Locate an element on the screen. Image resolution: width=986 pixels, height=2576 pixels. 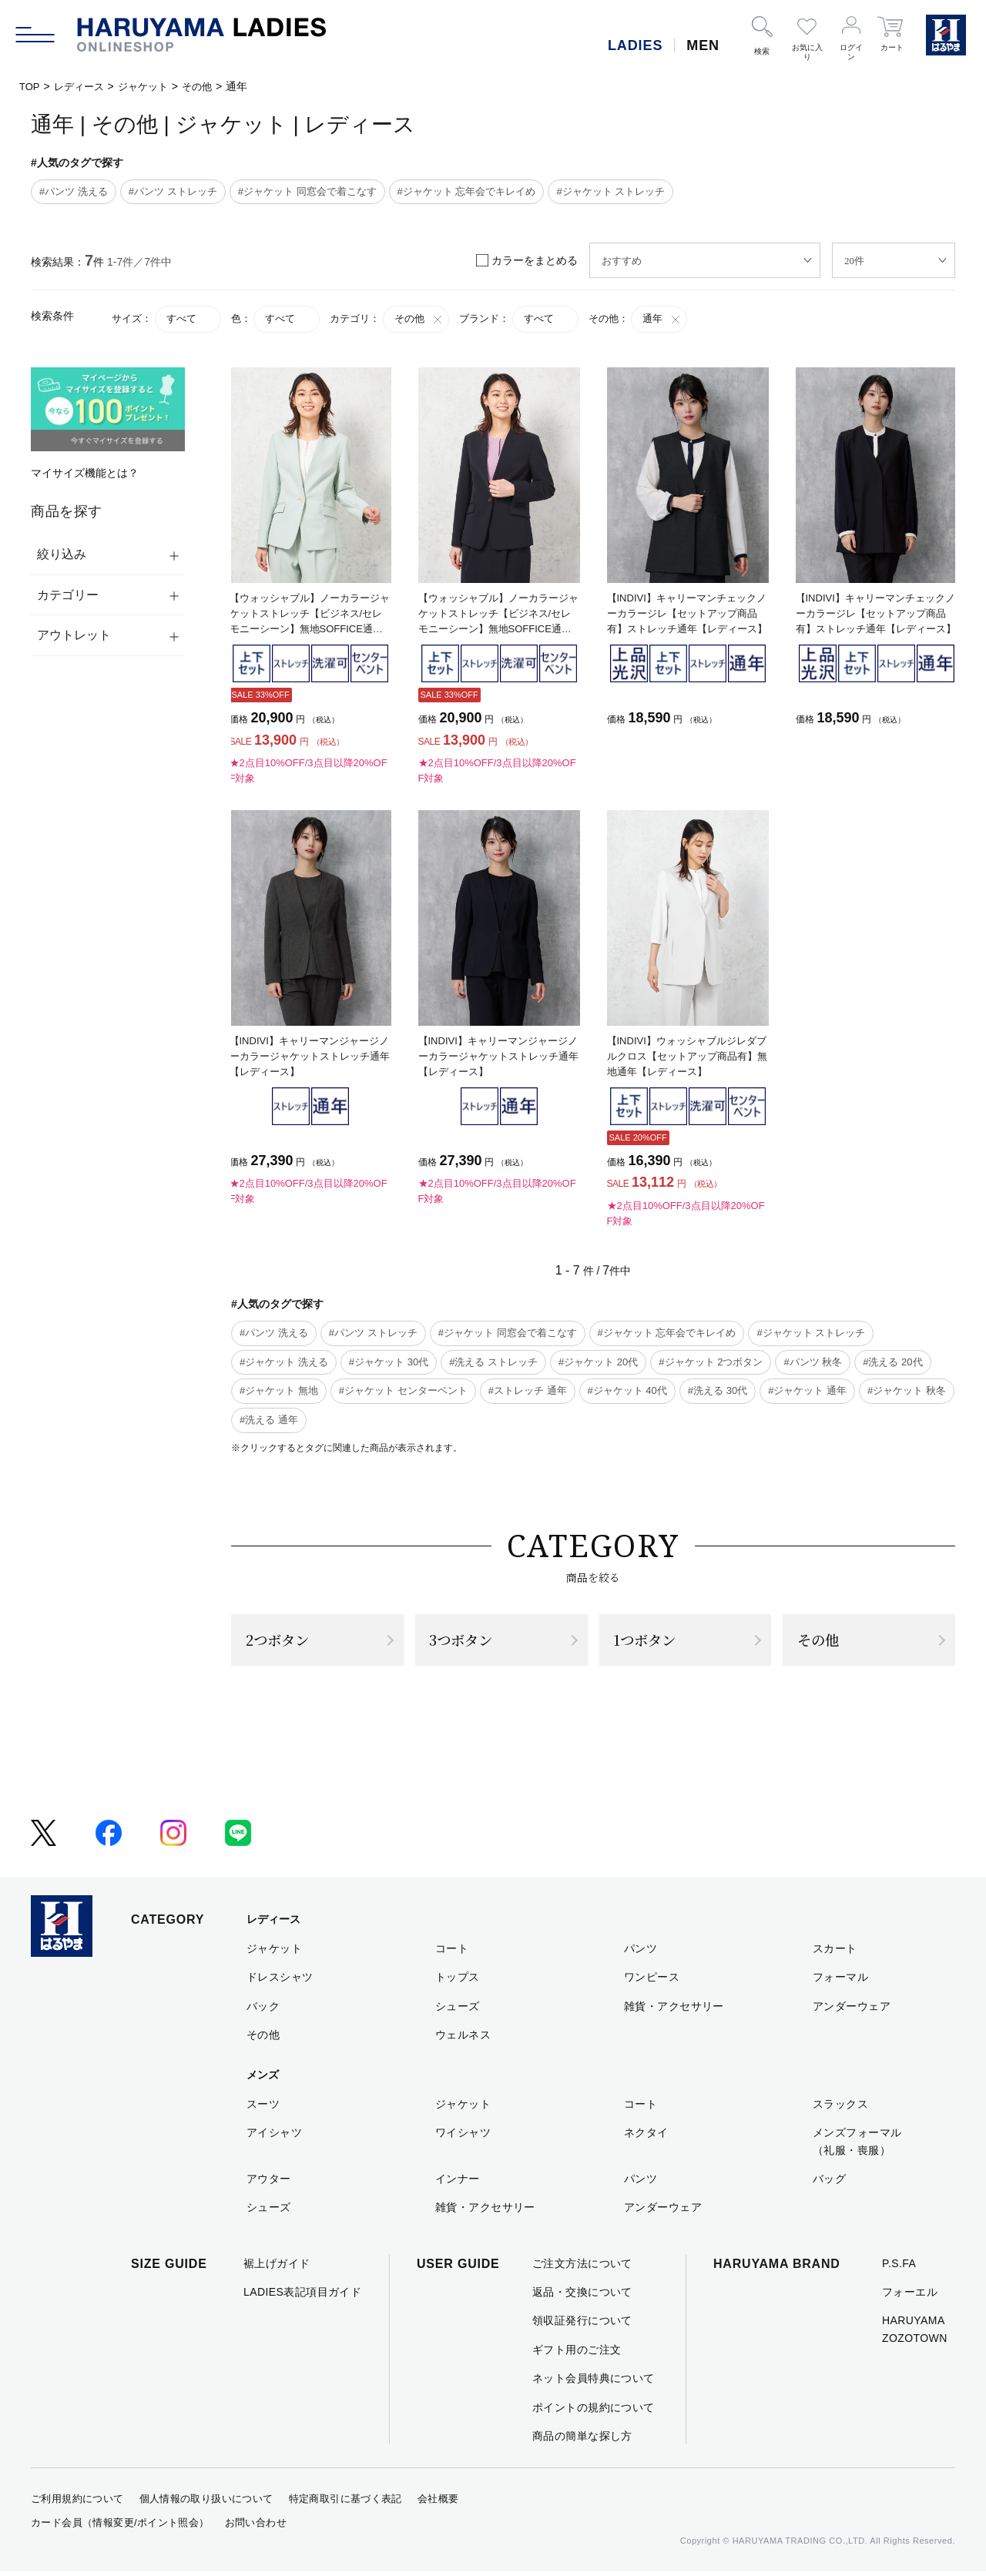
個人情報の取り扱いについて is located at coordinates (206, 2503).